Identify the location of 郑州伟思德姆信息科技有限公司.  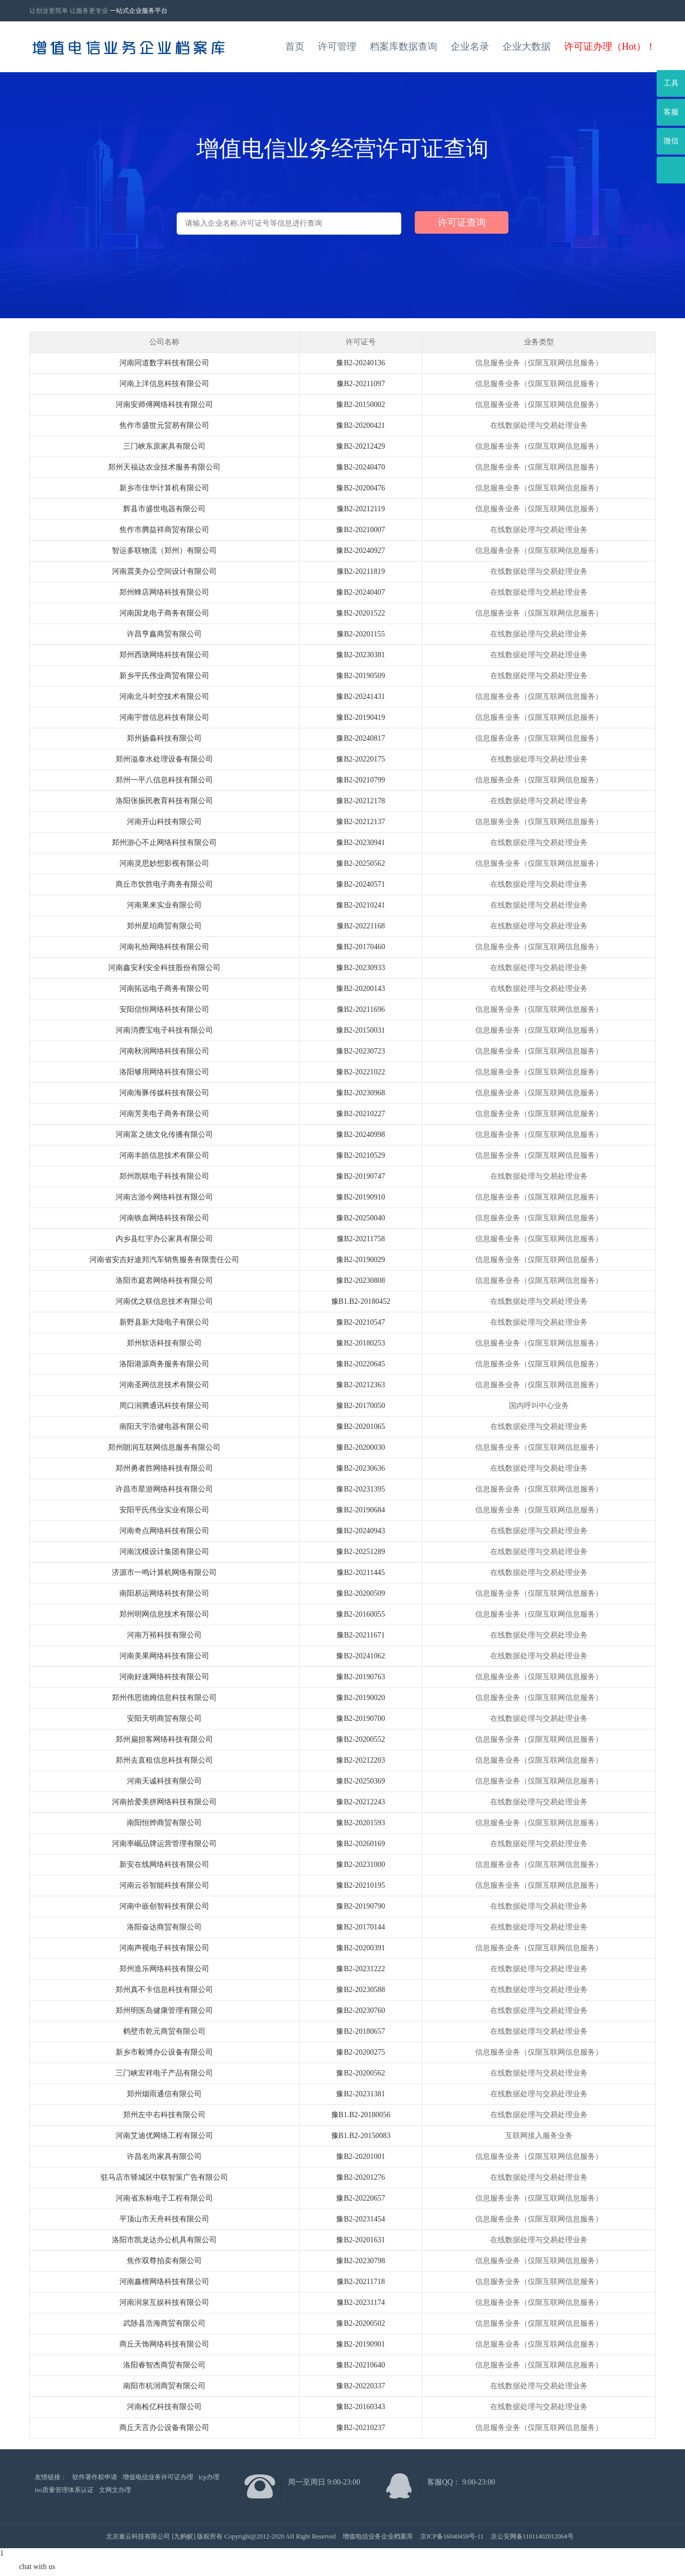
(164, 1698).